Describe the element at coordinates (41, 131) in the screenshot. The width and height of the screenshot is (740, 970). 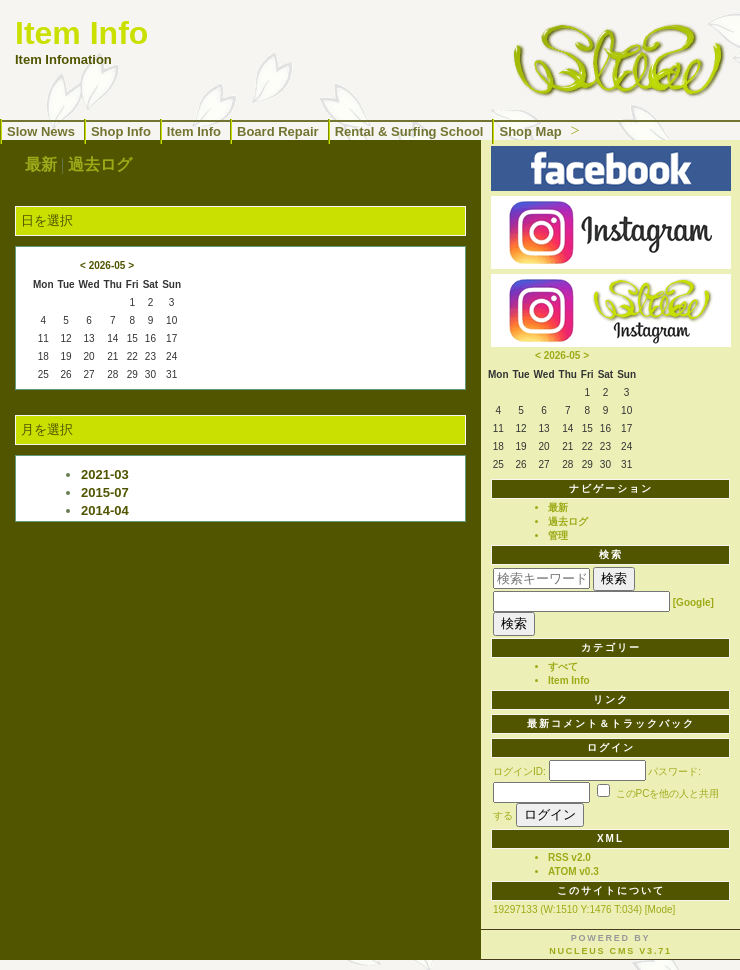
I see `Slow News` at that location.